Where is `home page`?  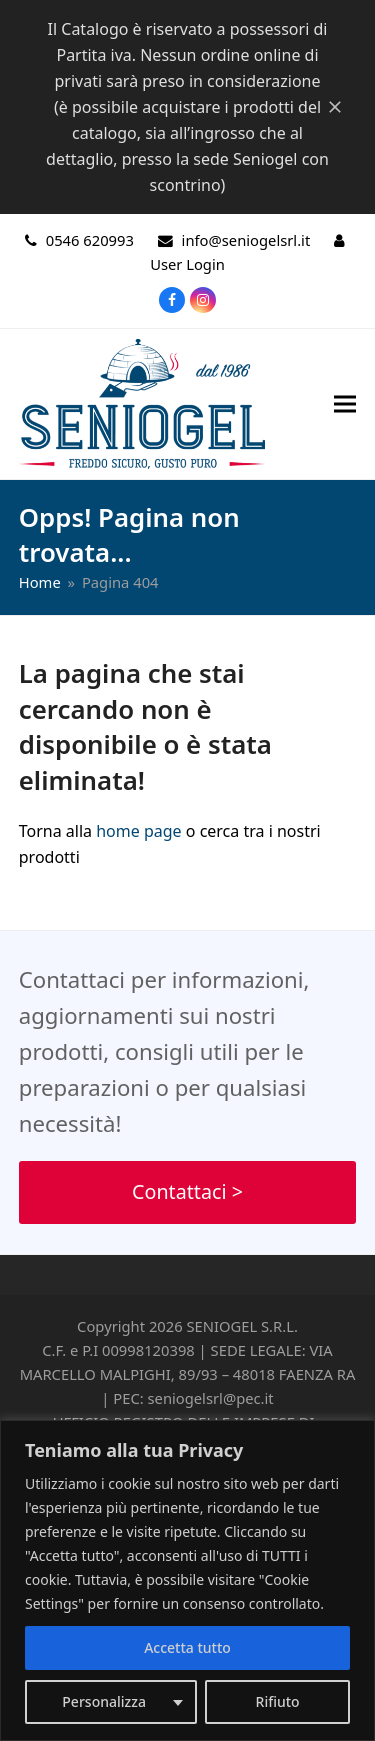
home page is located at coordinates (138, 831).